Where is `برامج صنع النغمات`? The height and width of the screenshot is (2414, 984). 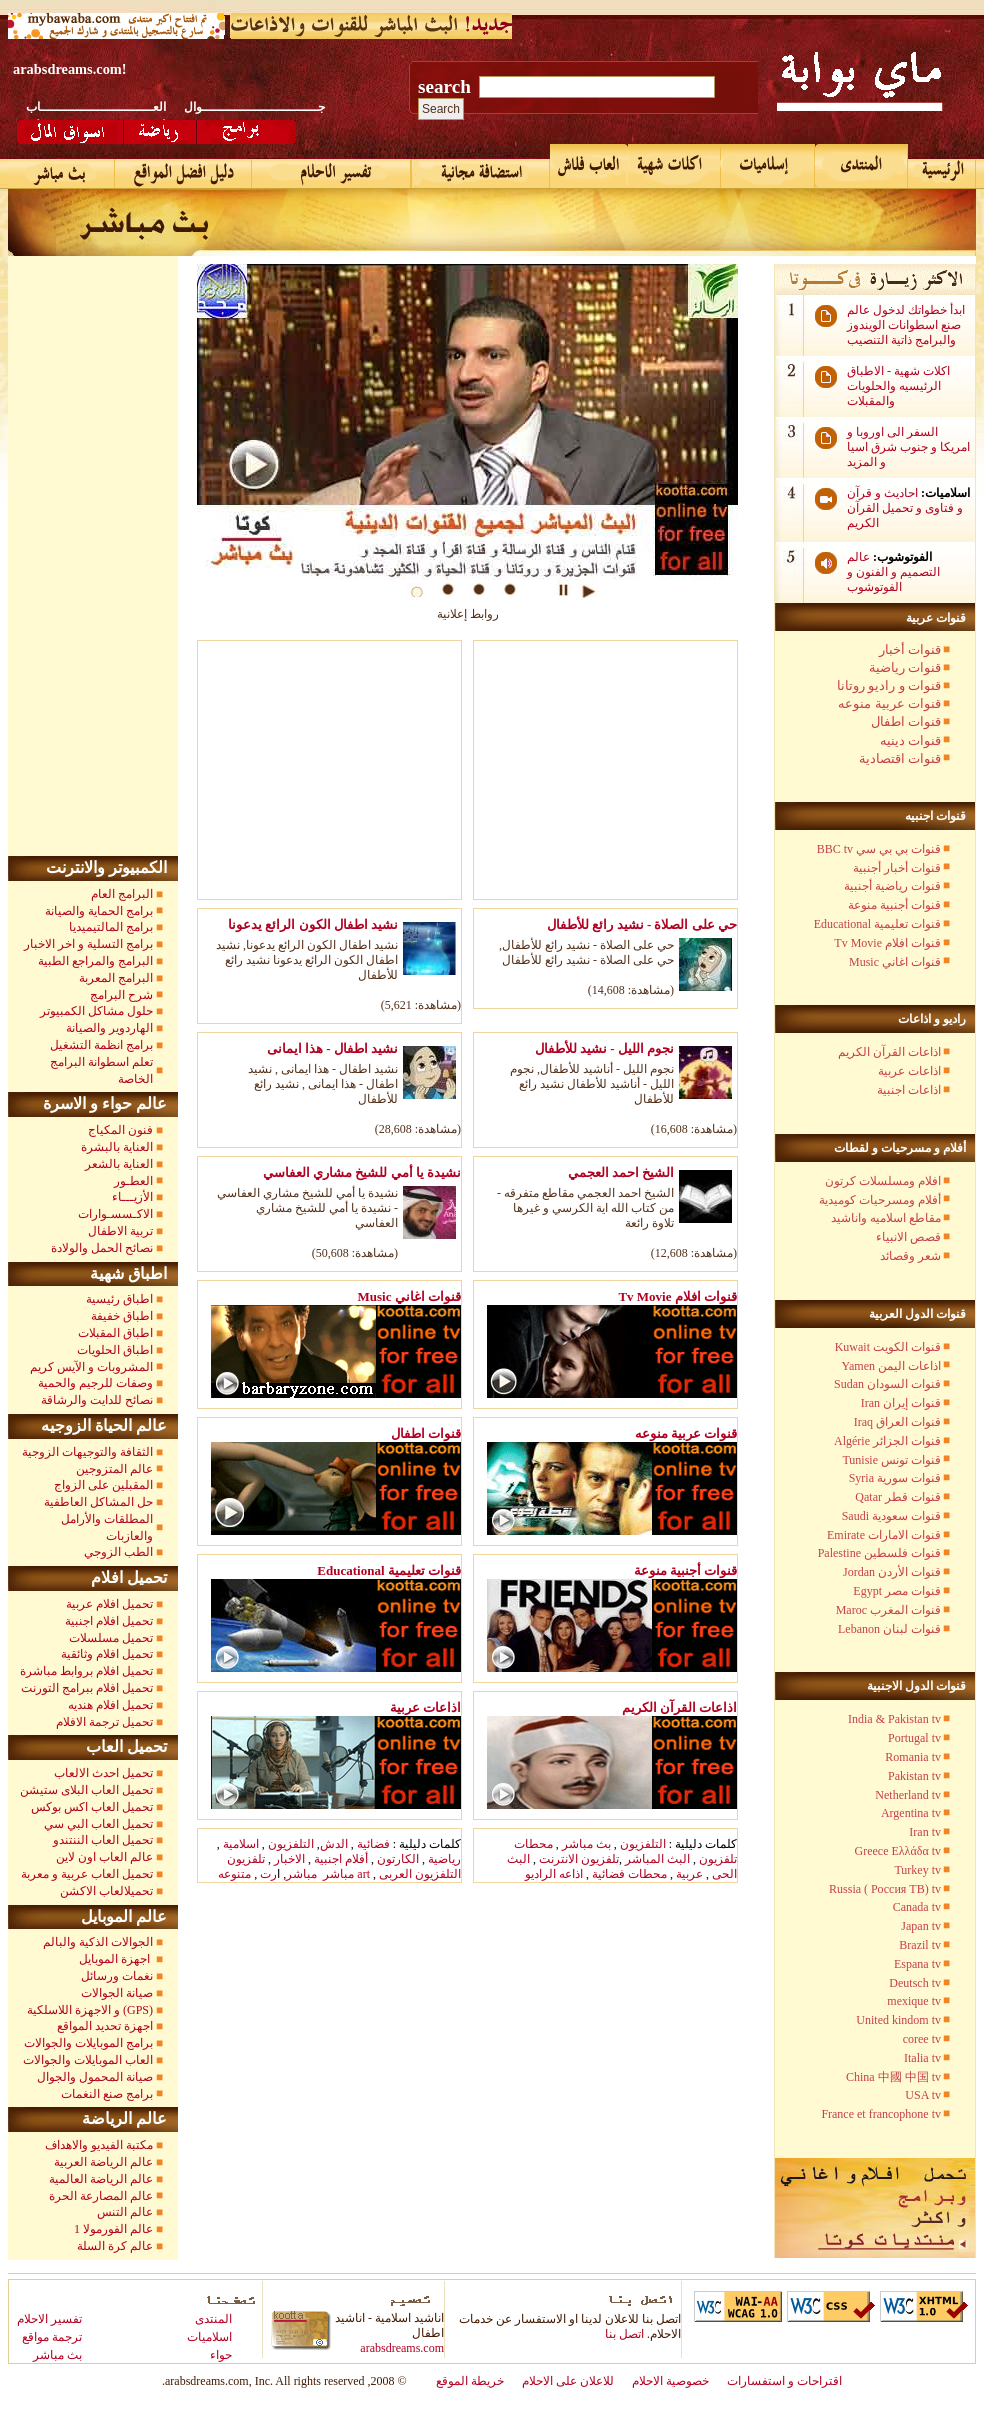 برامج صنع النغمات is located at coordinates (107, 2094).